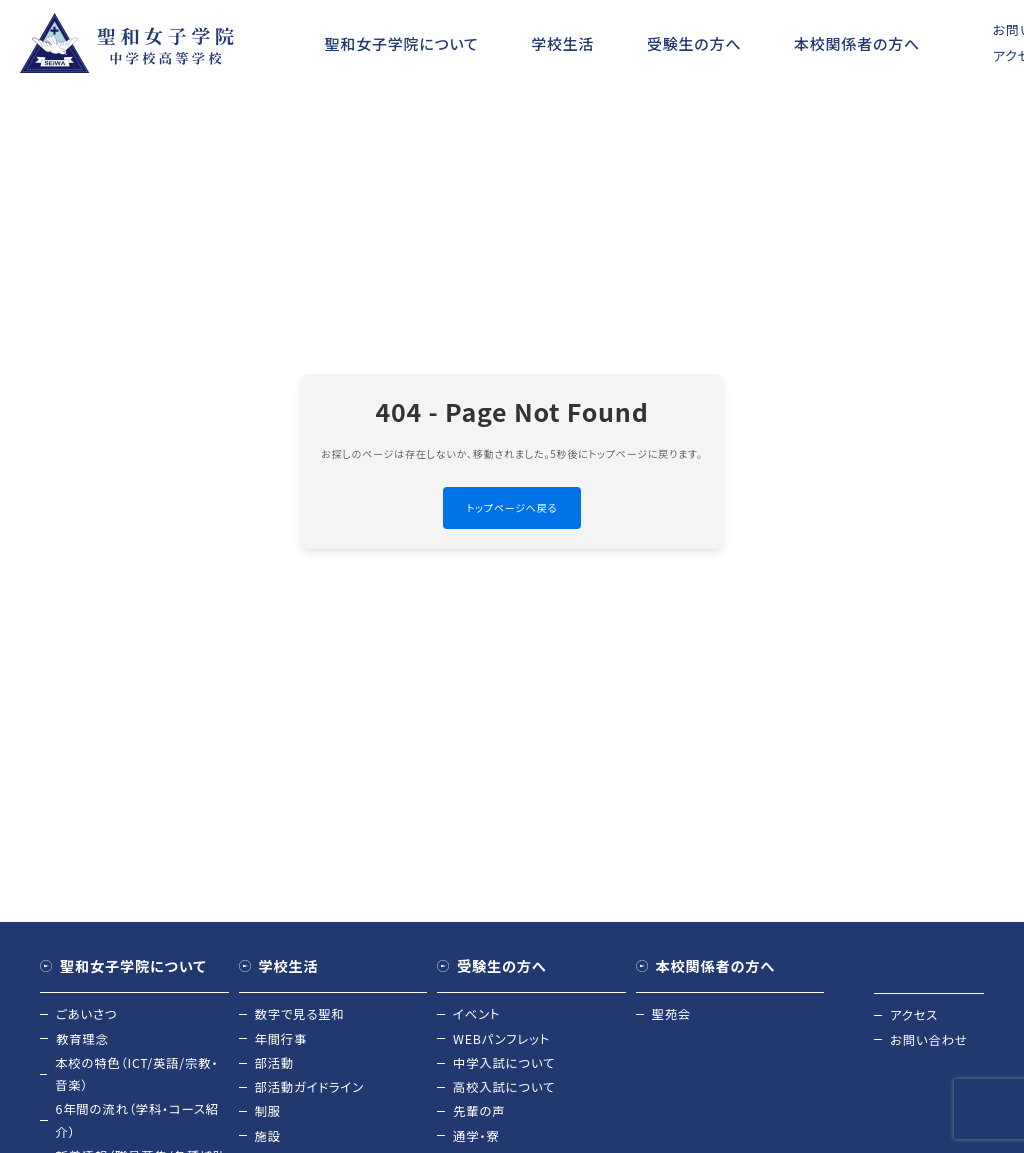  What do you see at coordinates (312, 1092) in the screenshot?
I see `部活動ガイドライン` at bounding box center [312, 1092].